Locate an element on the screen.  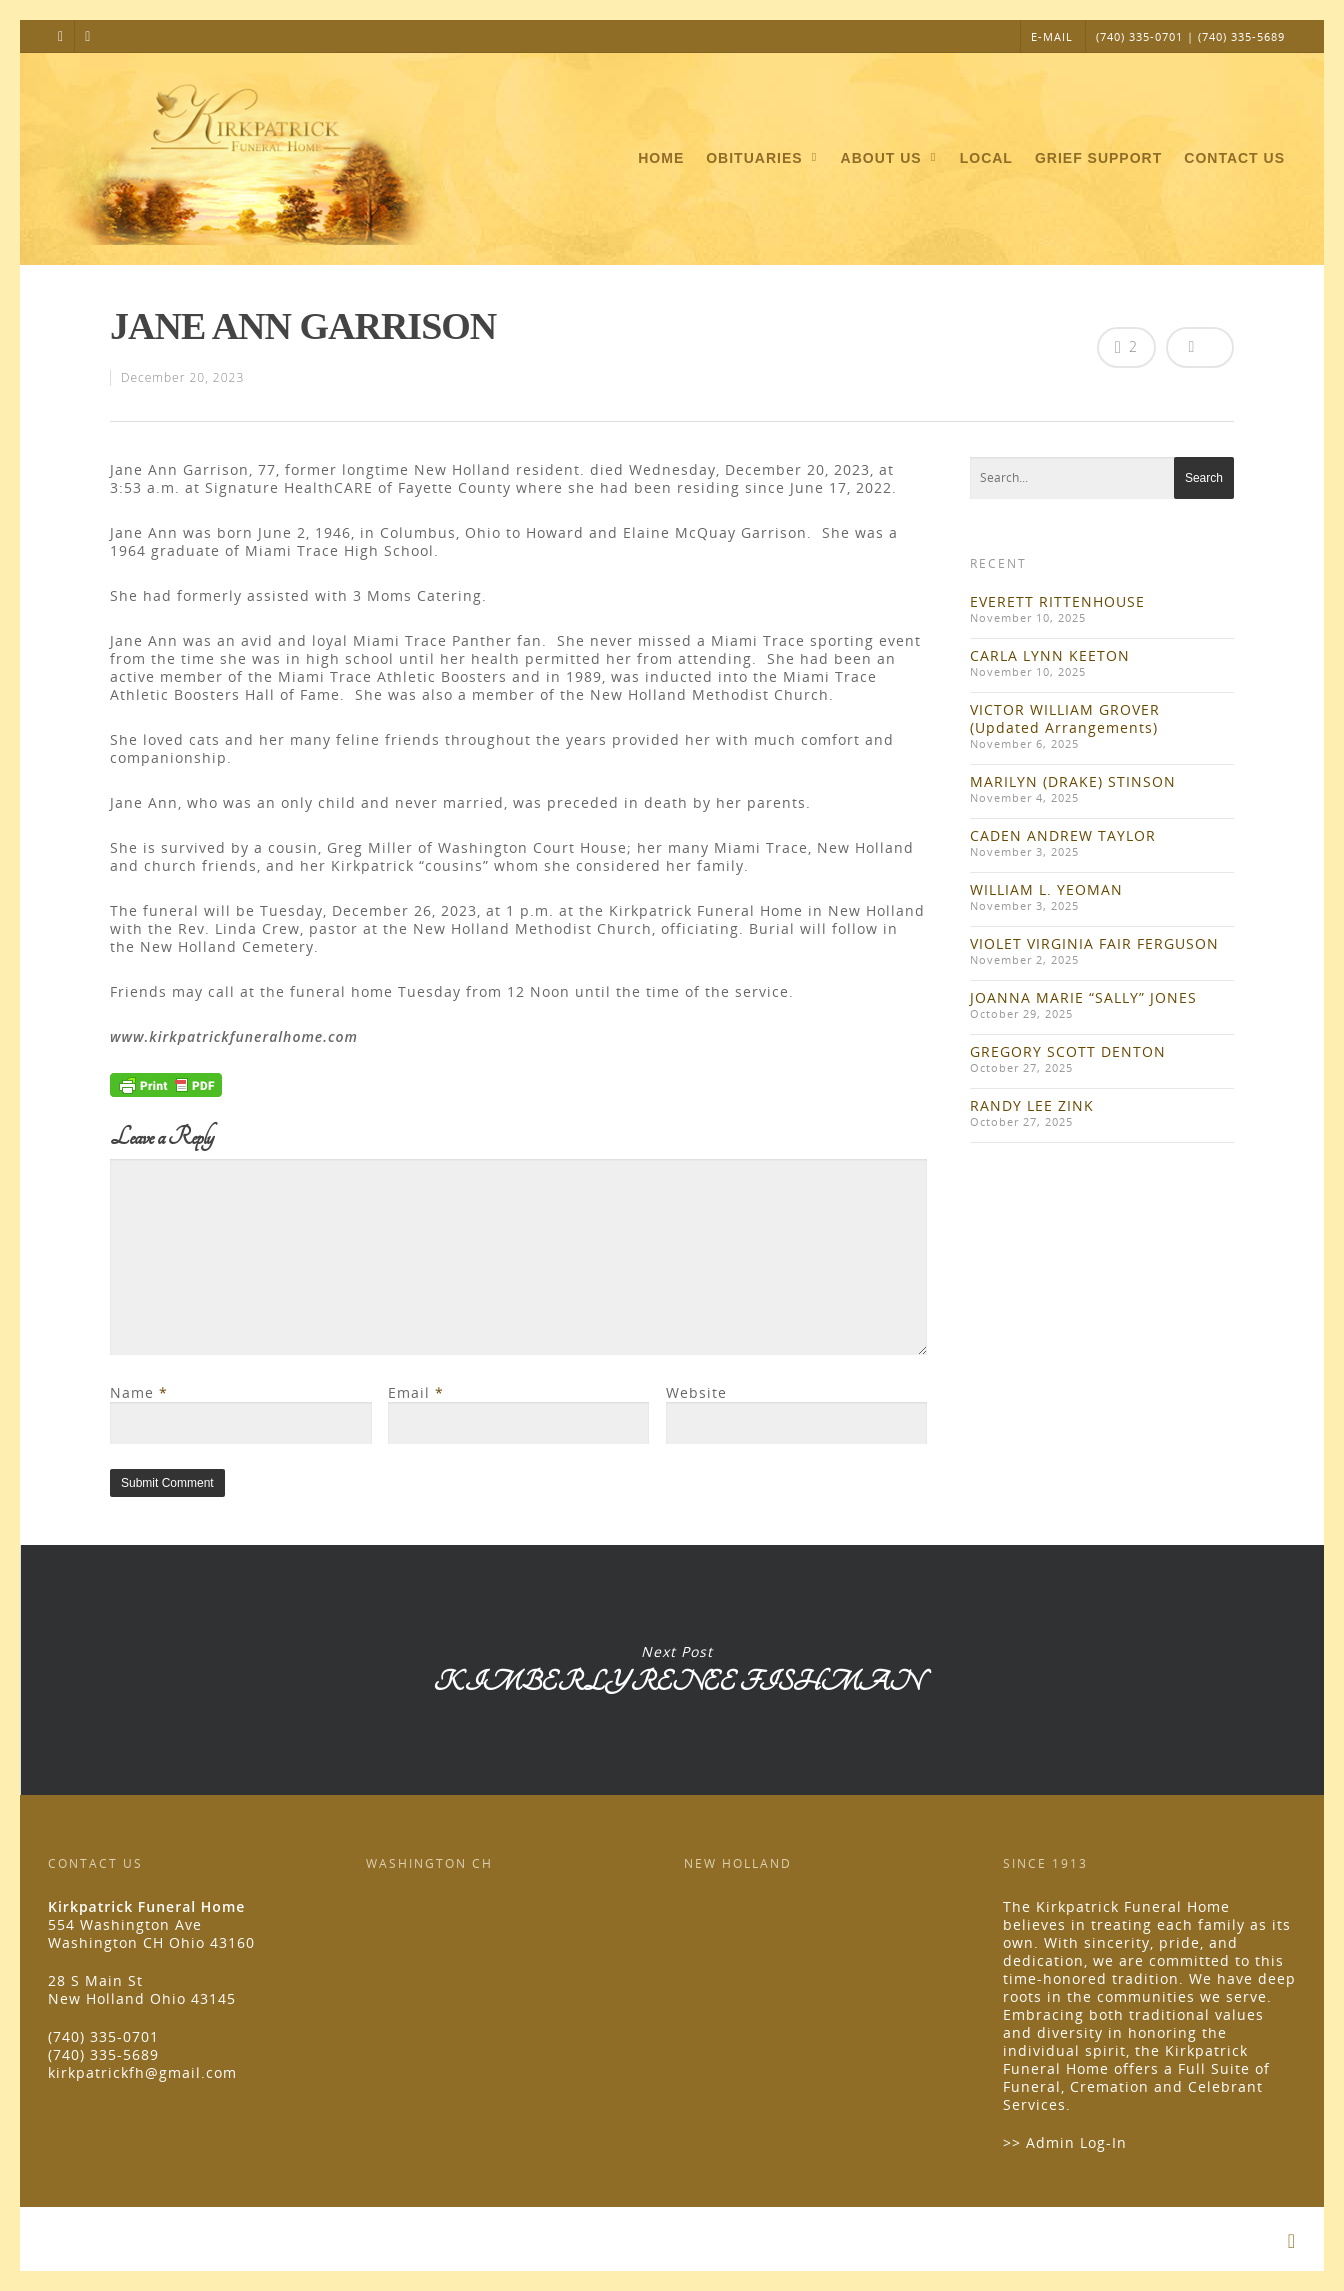
About Us is located at coordinates (890, 159).